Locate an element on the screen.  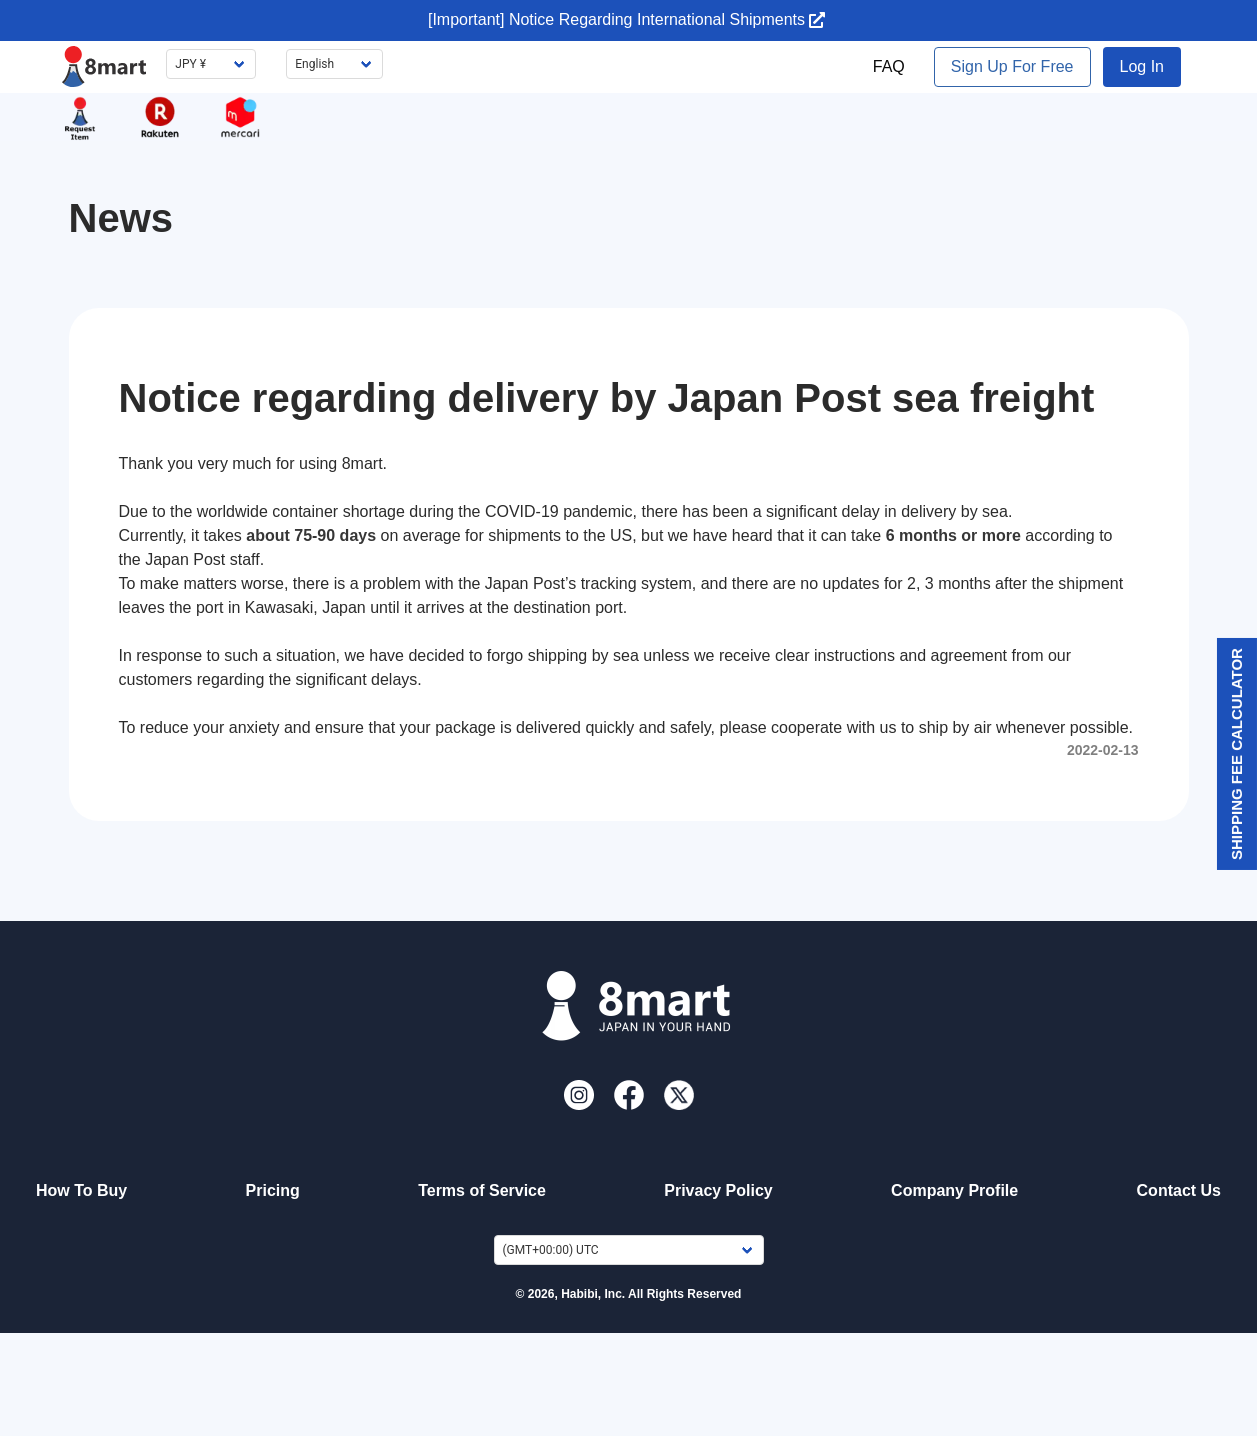
How To Buy is located at coordinates (81, 1190).